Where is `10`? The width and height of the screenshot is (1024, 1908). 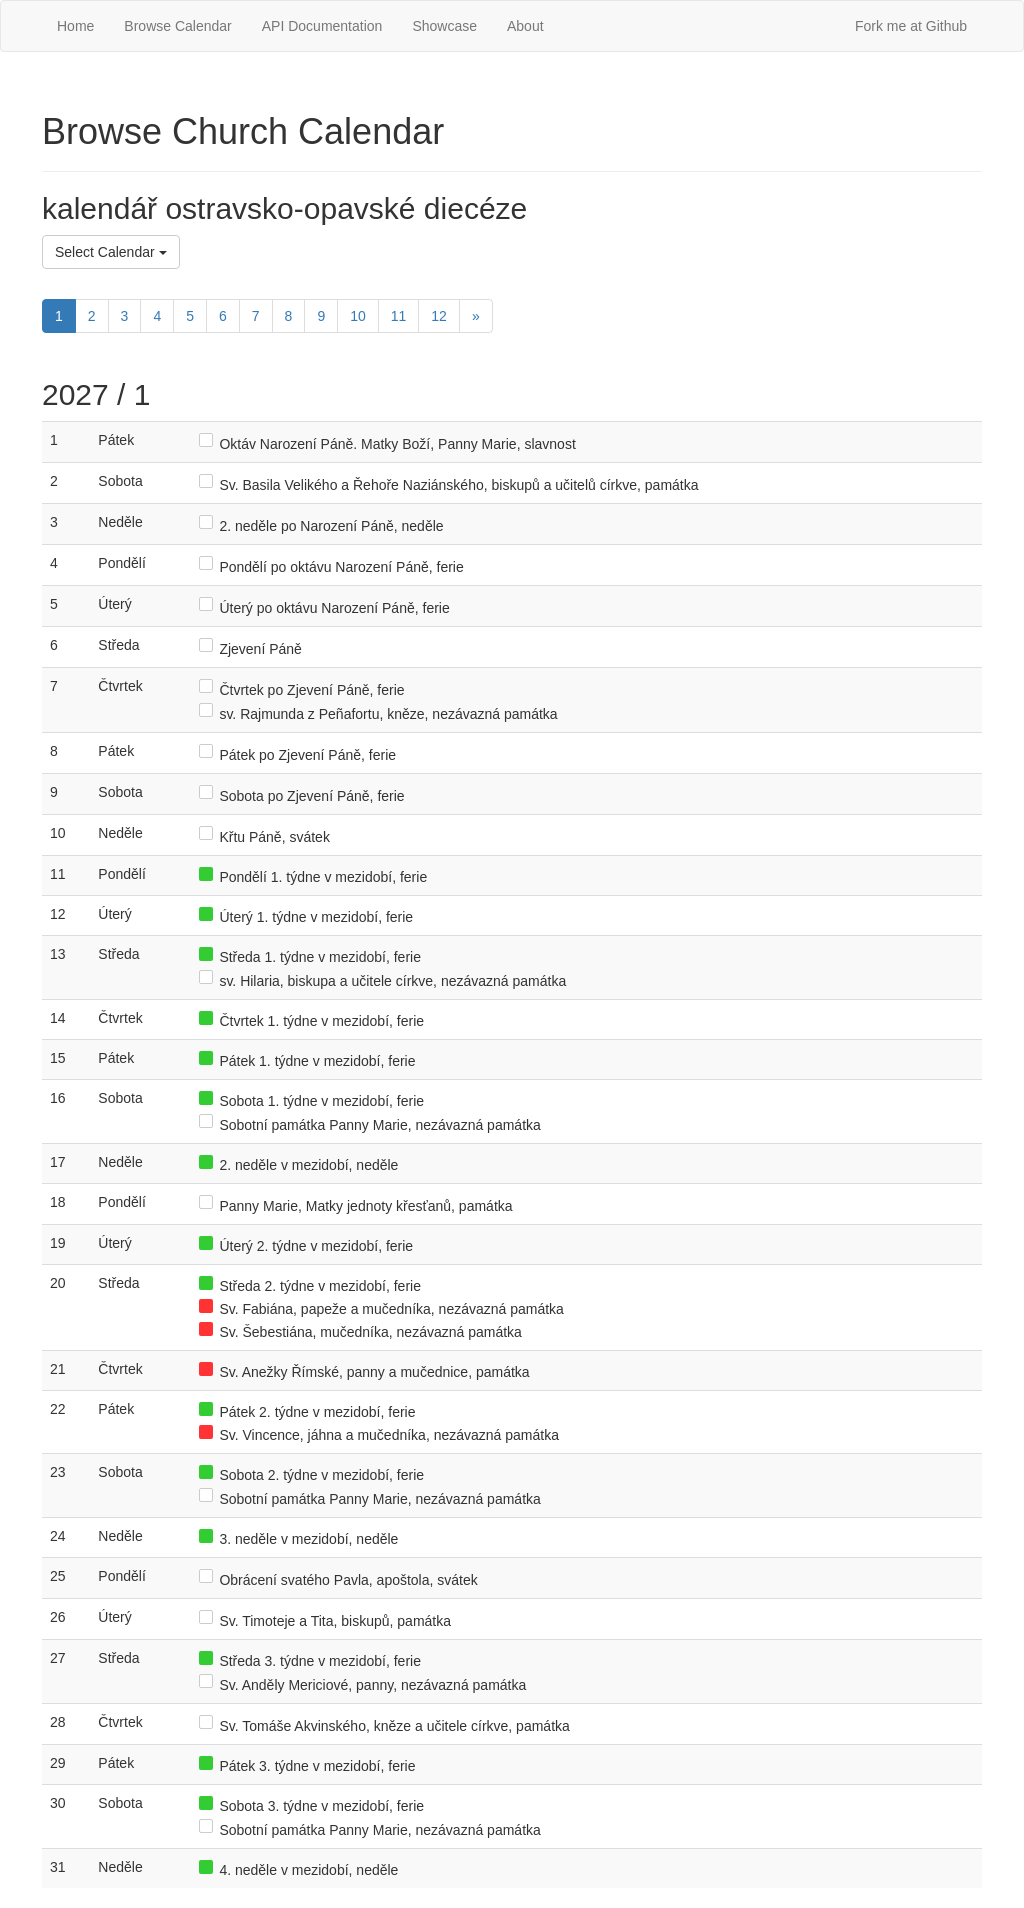 10 is located at coordinates (358, 316).